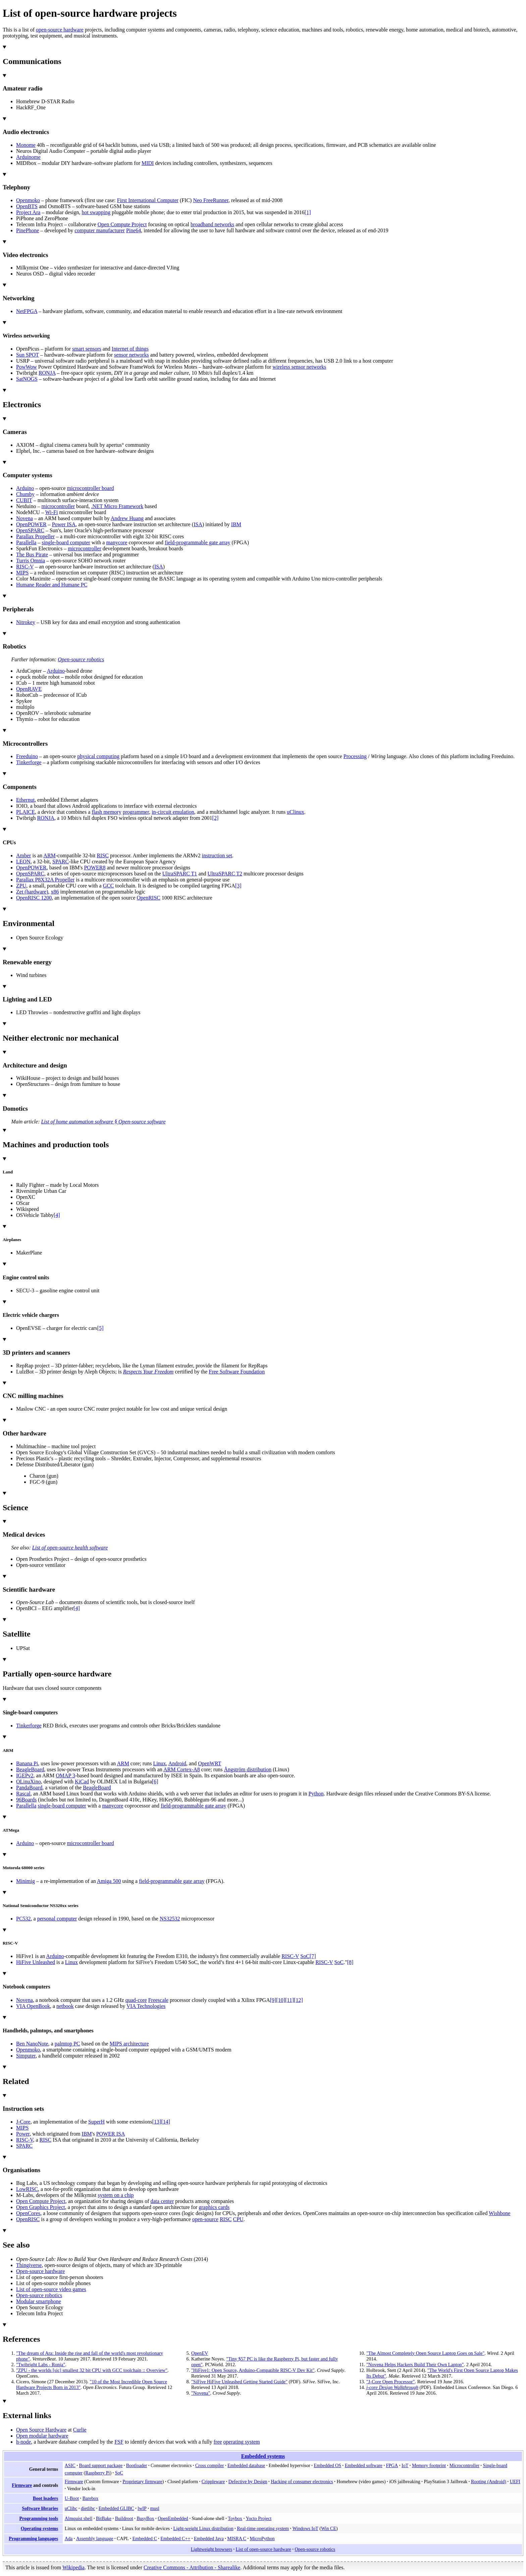 This screenshot has width=526, height=2576. What do you see at coordinates (214, 2207) in the screenshot?
I see `graphics cards` at bounding box center [214, 2207].